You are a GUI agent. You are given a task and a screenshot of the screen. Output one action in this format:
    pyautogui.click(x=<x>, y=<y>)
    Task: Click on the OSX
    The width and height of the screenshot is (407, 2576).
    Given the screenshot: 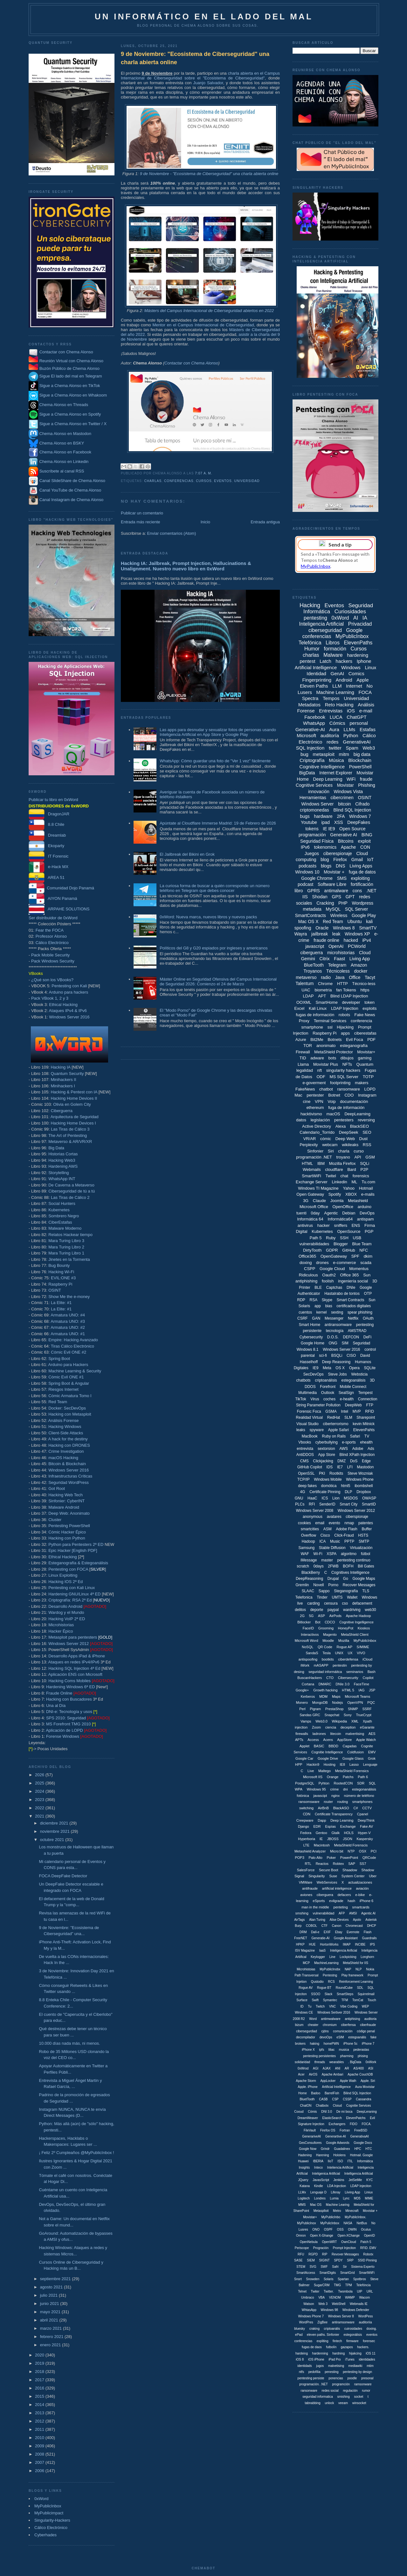 What is the action you would take?
    pyautogui.click(x=362, y=1851)
    